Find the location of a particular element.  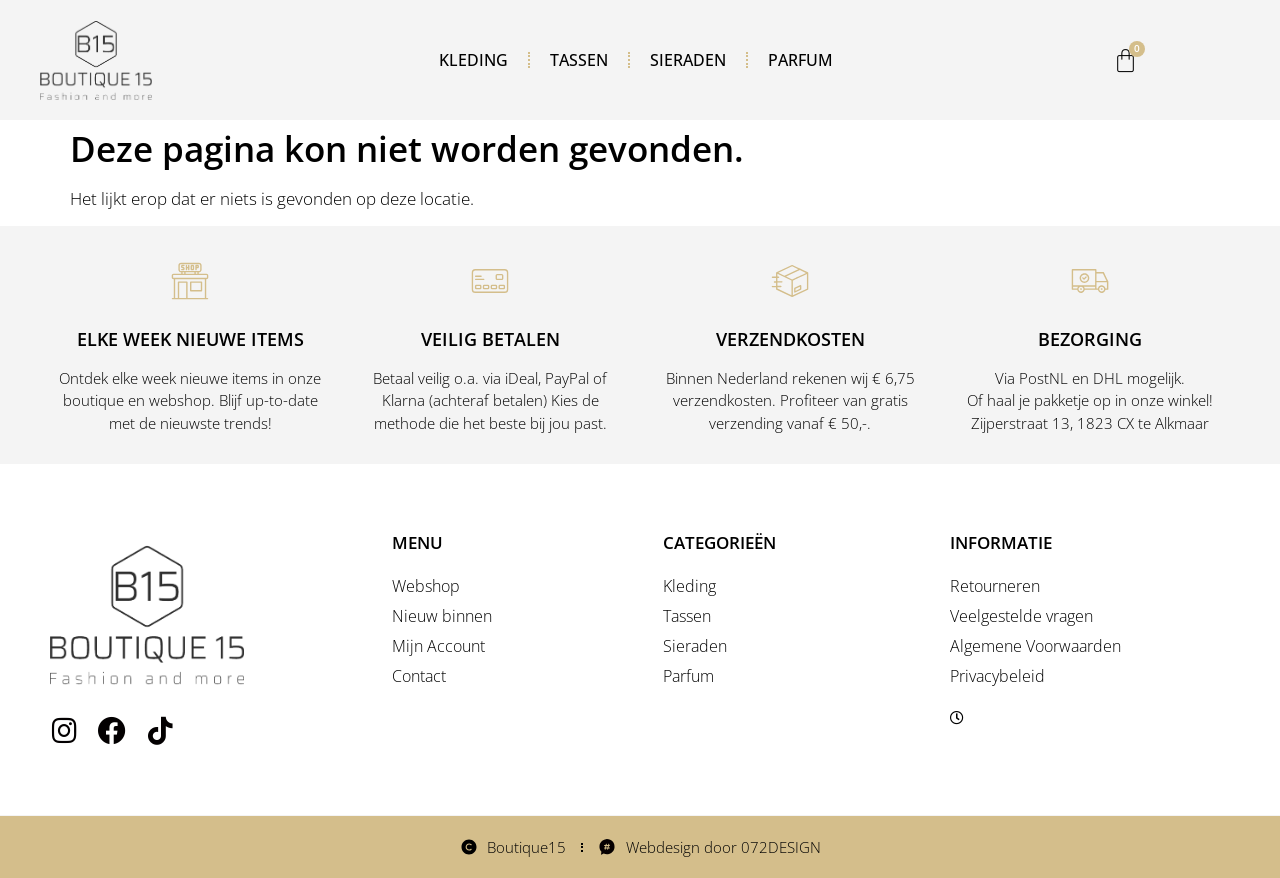

Mijn Account is located at coordinates (438, 646).